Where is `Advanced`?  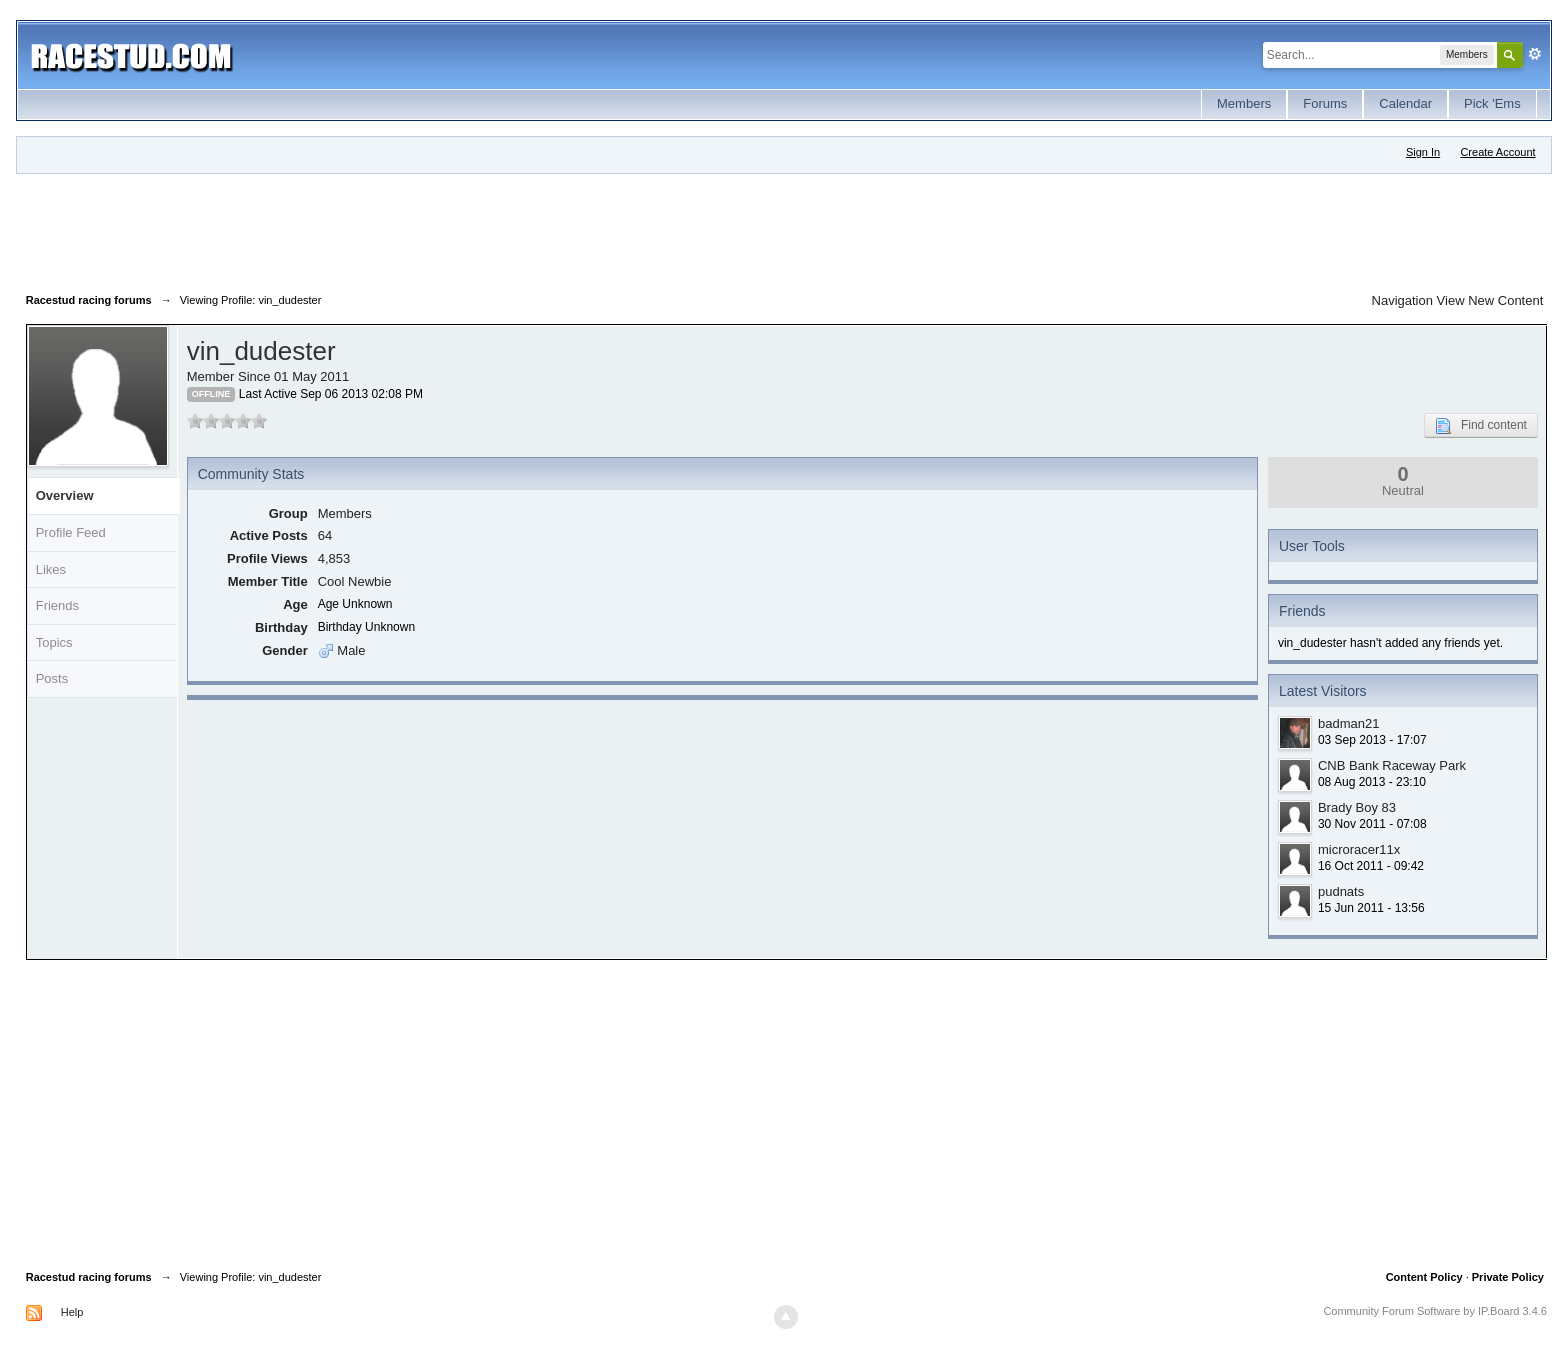
Advanced is located at coordinates (1535, 54).